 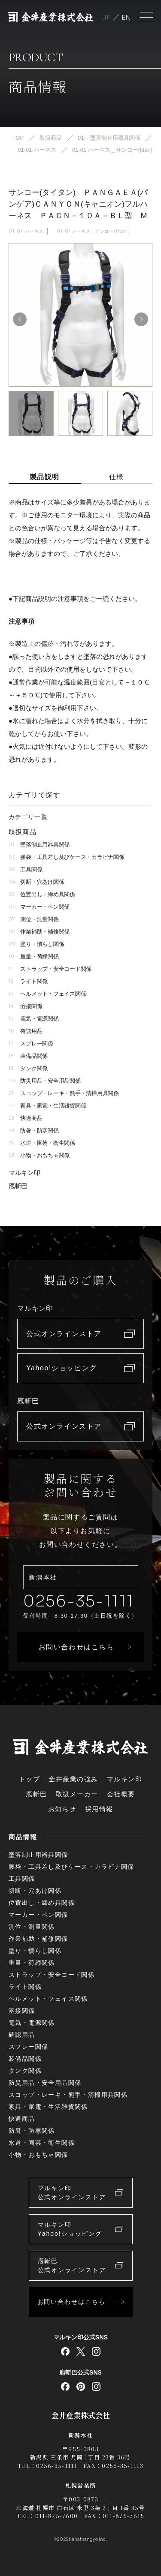 I want to click on English, so click(x=126, y=17).